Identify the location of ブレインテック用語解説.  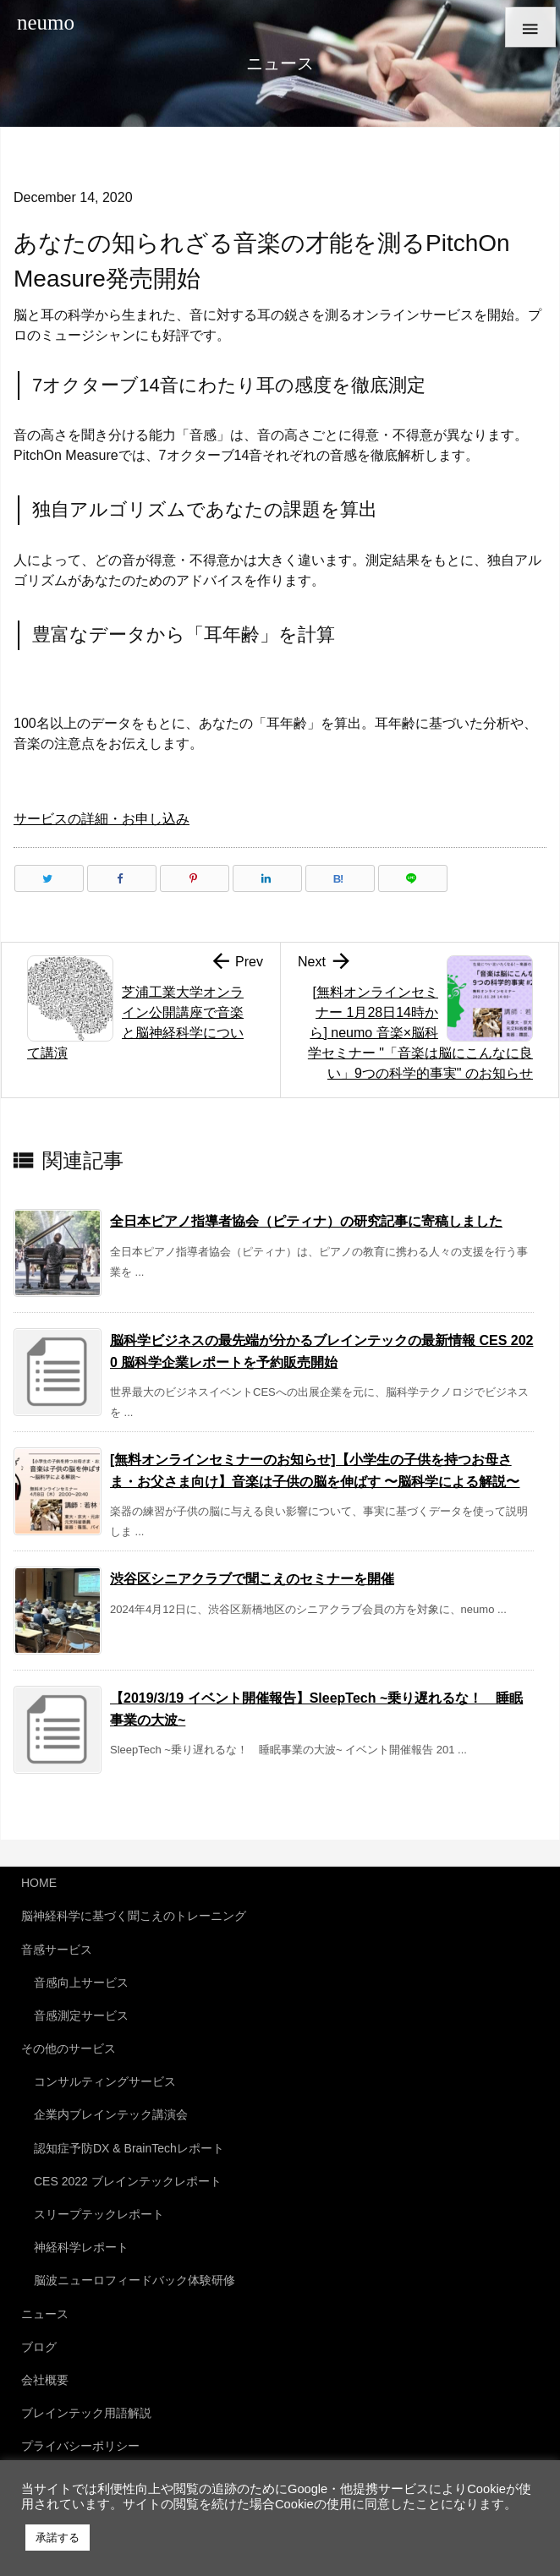
(86, 2413).